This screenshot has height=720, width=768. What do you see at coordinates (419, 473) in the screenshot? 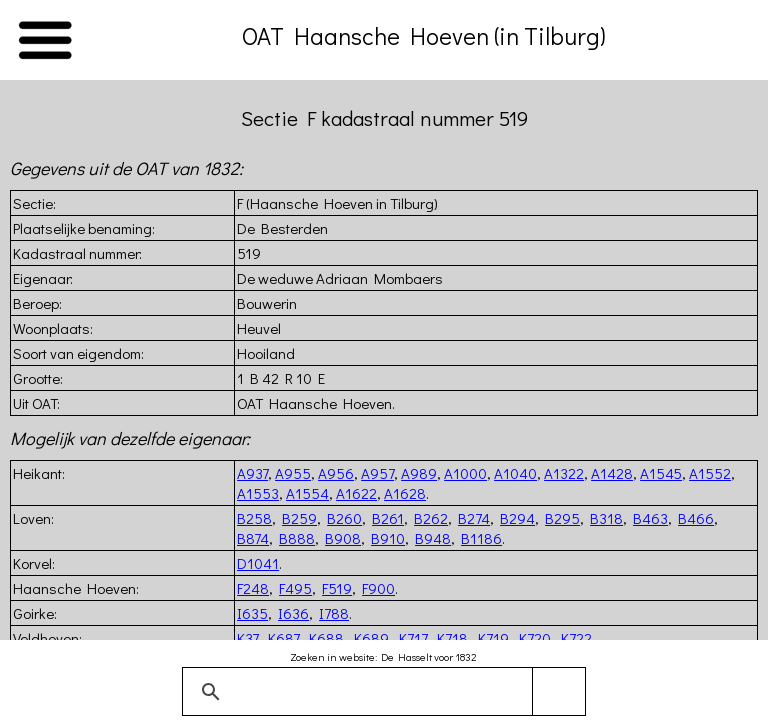
I see `A989` at bounding box center [419, 473].